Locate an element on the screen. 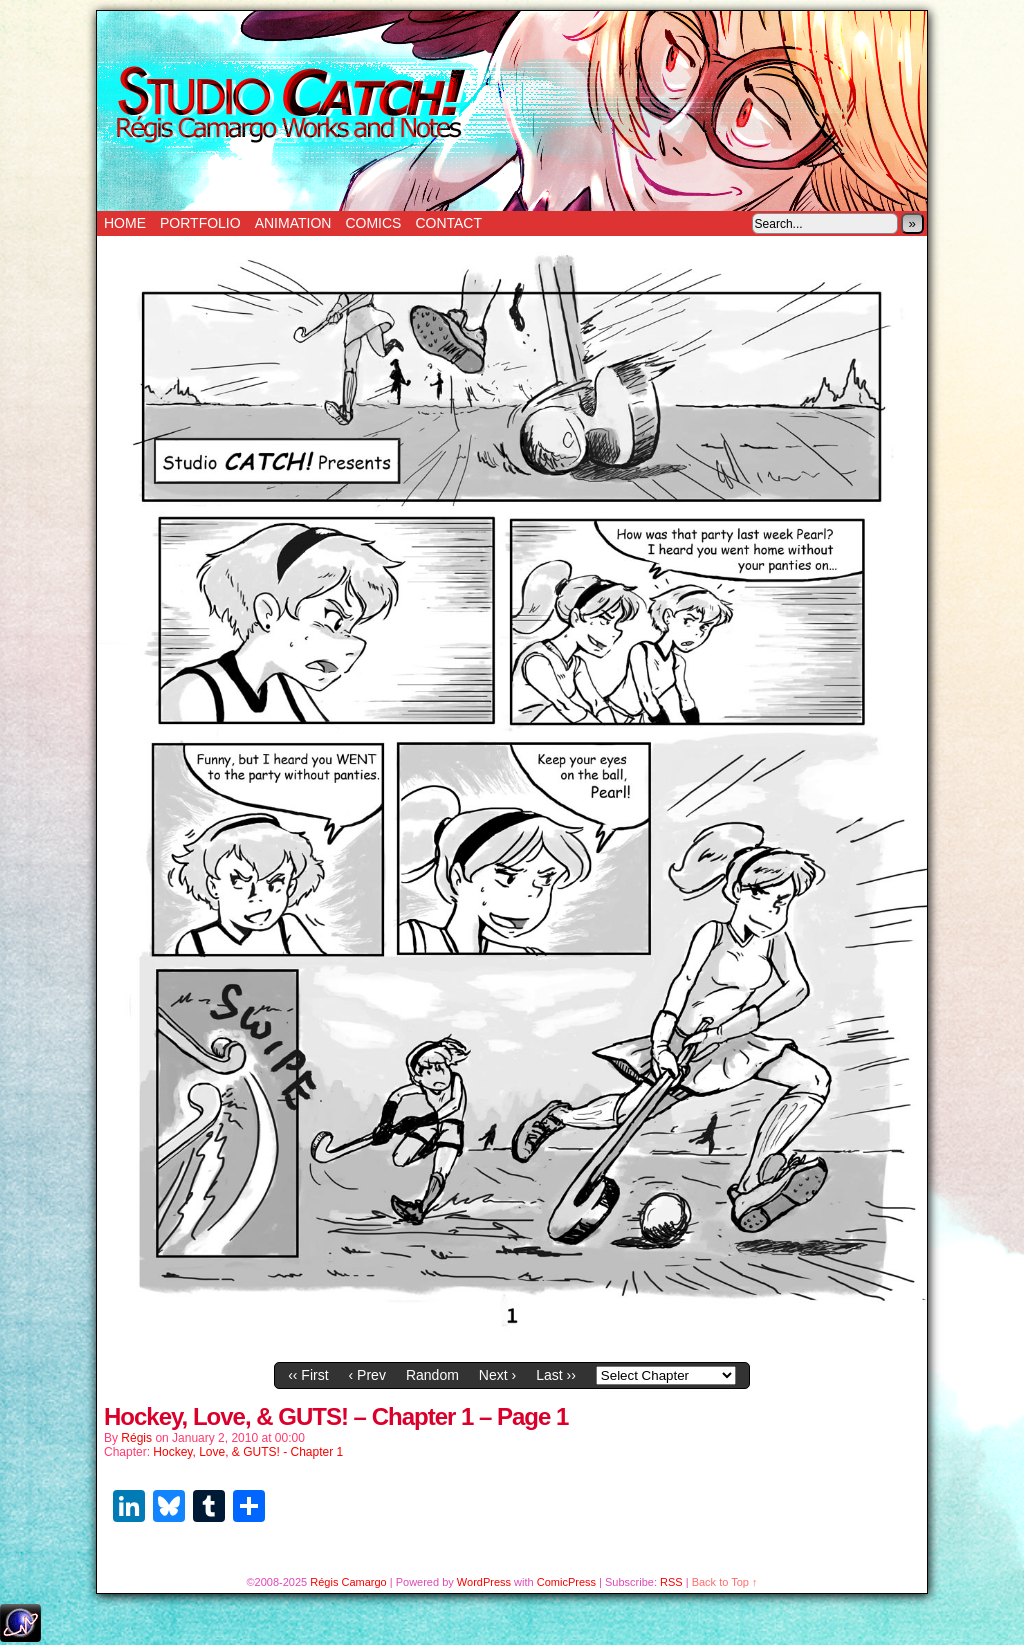 The image size is (1024, 1645). Back to Top ↑ is located at coordinates (725, 1582).